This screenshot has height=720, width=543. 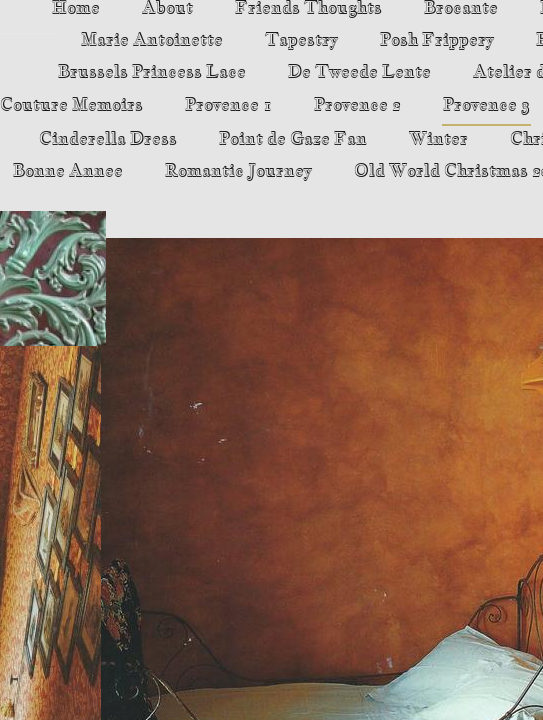 What do you see at coordinates (357, 105) in the screenshot?
I see `Provence 2` at bounding box center [357, 105].